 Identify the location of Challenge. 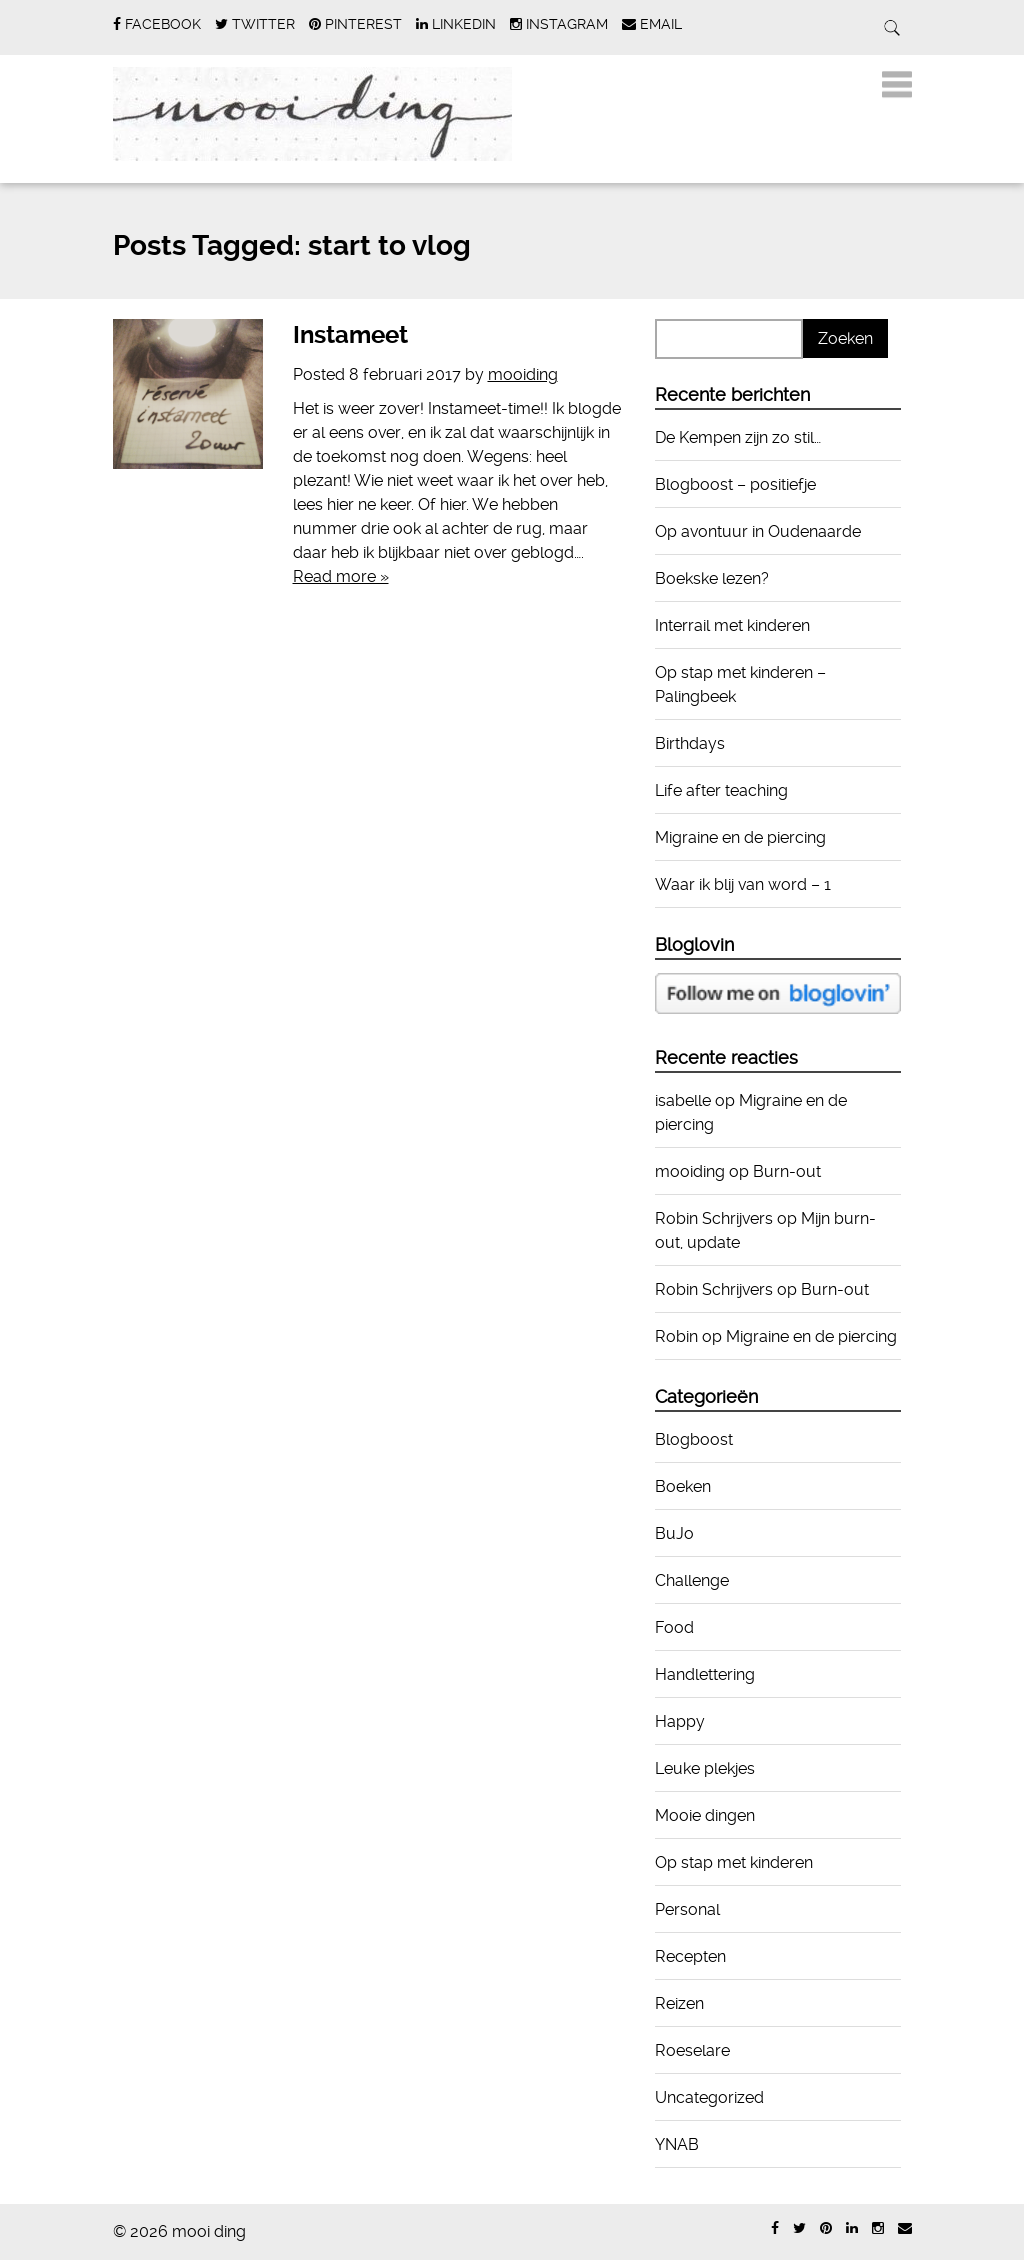
(692, 1580).